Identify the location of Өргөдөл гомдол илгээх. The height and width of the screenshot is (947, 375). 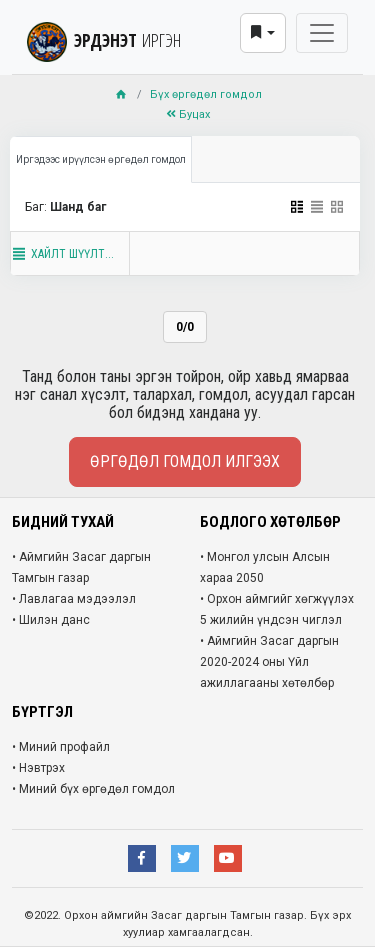
(185, 461).